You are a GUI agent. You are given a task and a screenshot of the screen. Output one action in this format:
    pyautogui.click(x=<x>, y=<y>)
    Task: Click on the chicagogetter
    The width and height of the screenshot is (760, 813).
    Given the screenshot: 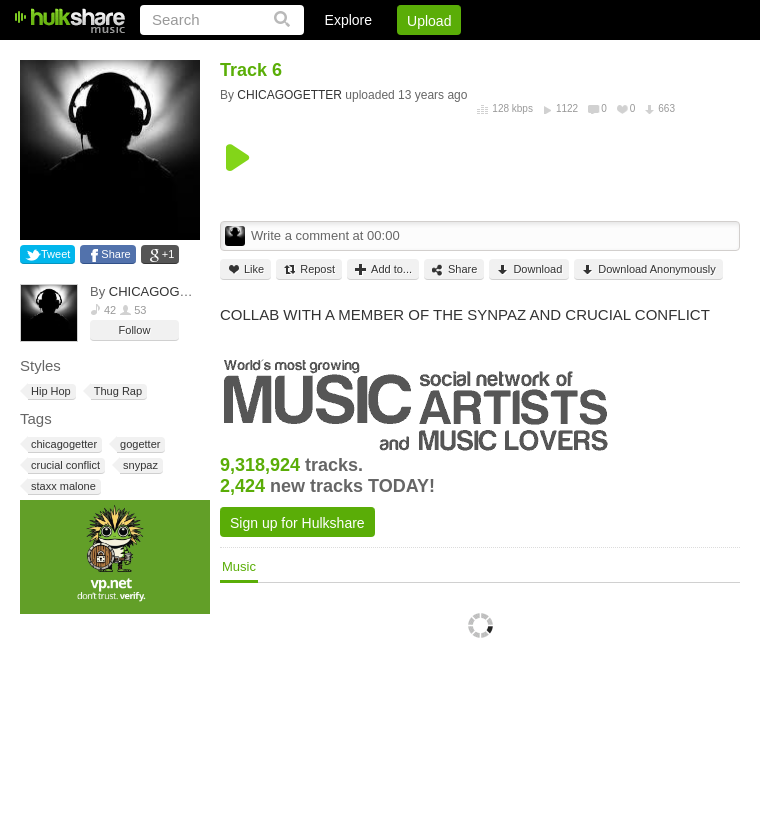 What is the action you would take?
    pyautogui.click(x=62, y=444)
    